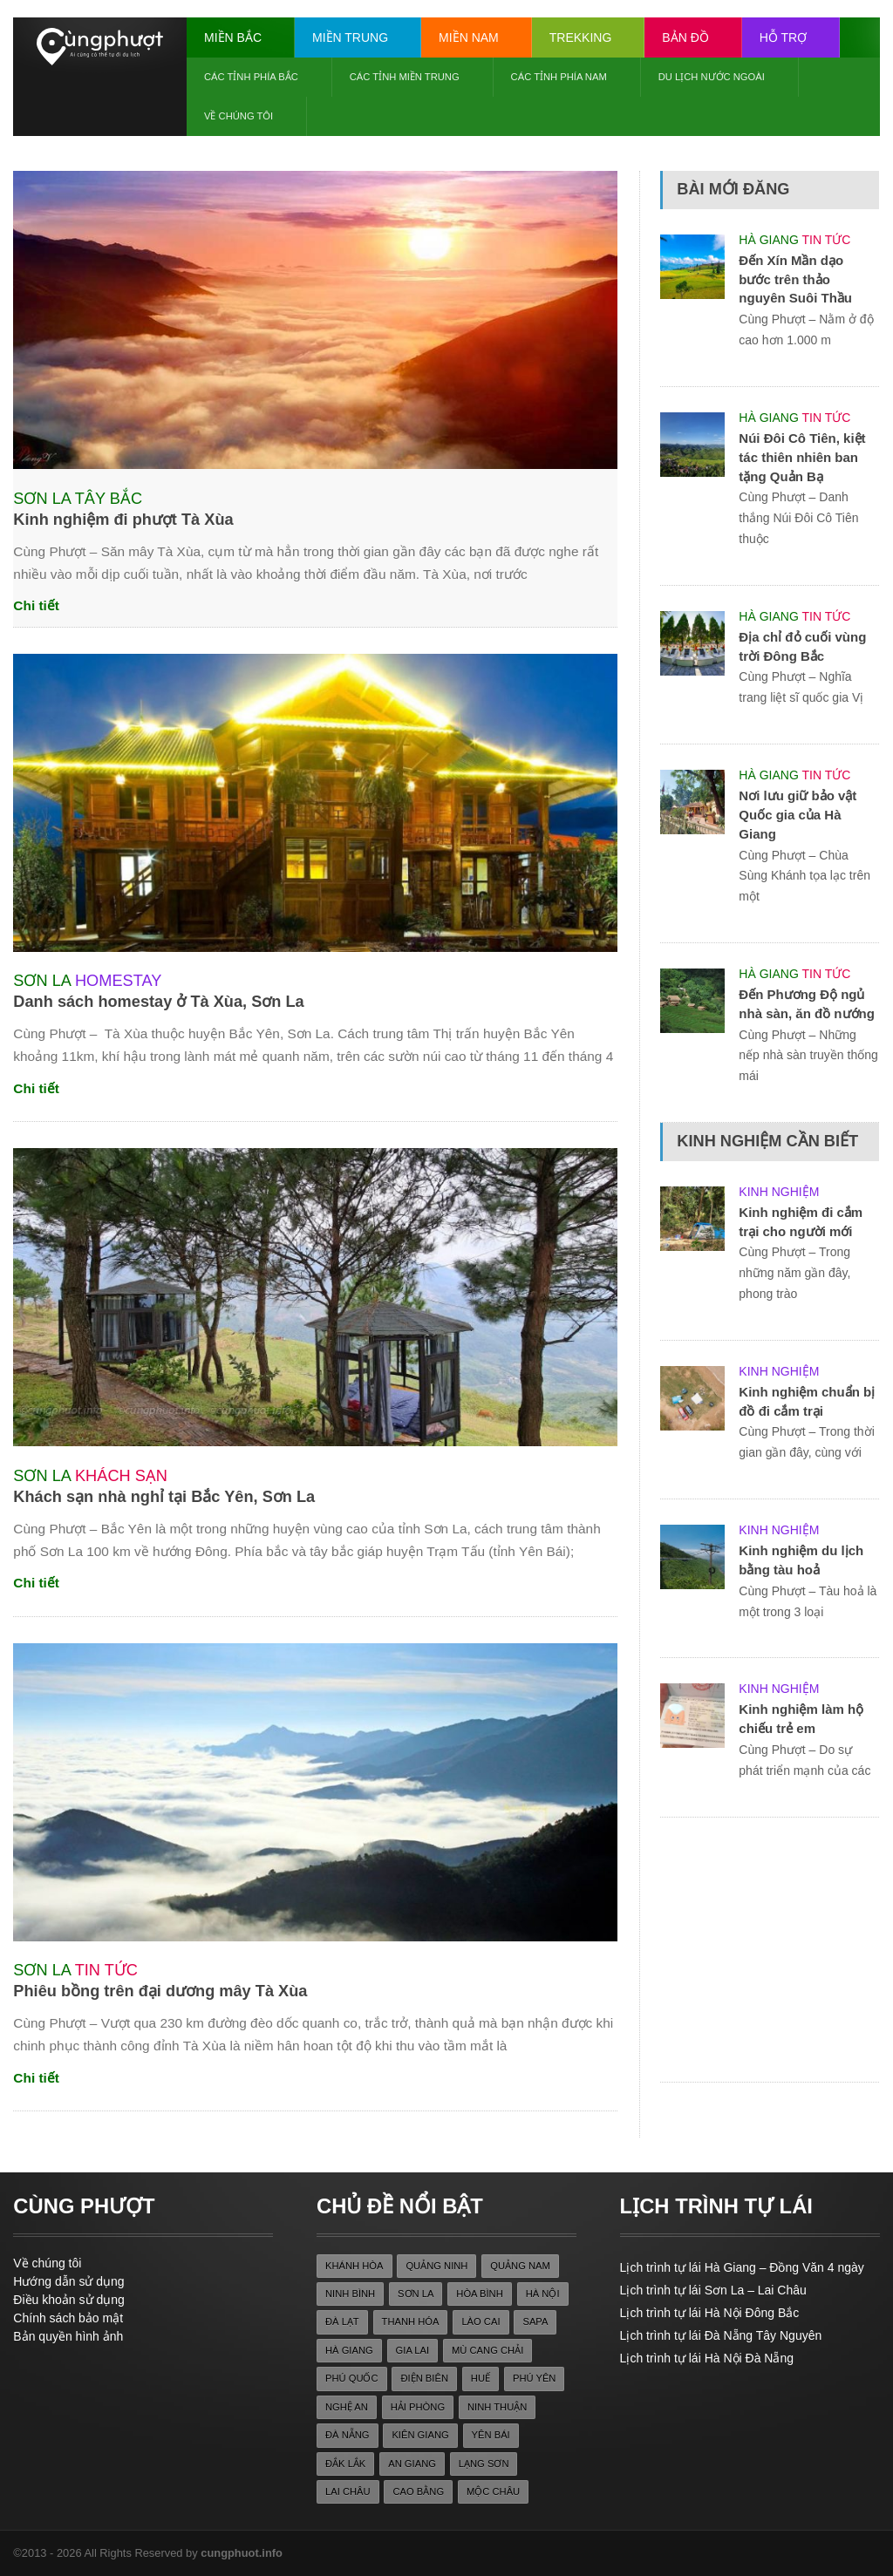 The width and height of the screenshot is (893, 2576). I want to click on huế [huế (40 items)], so click(480, 2378).